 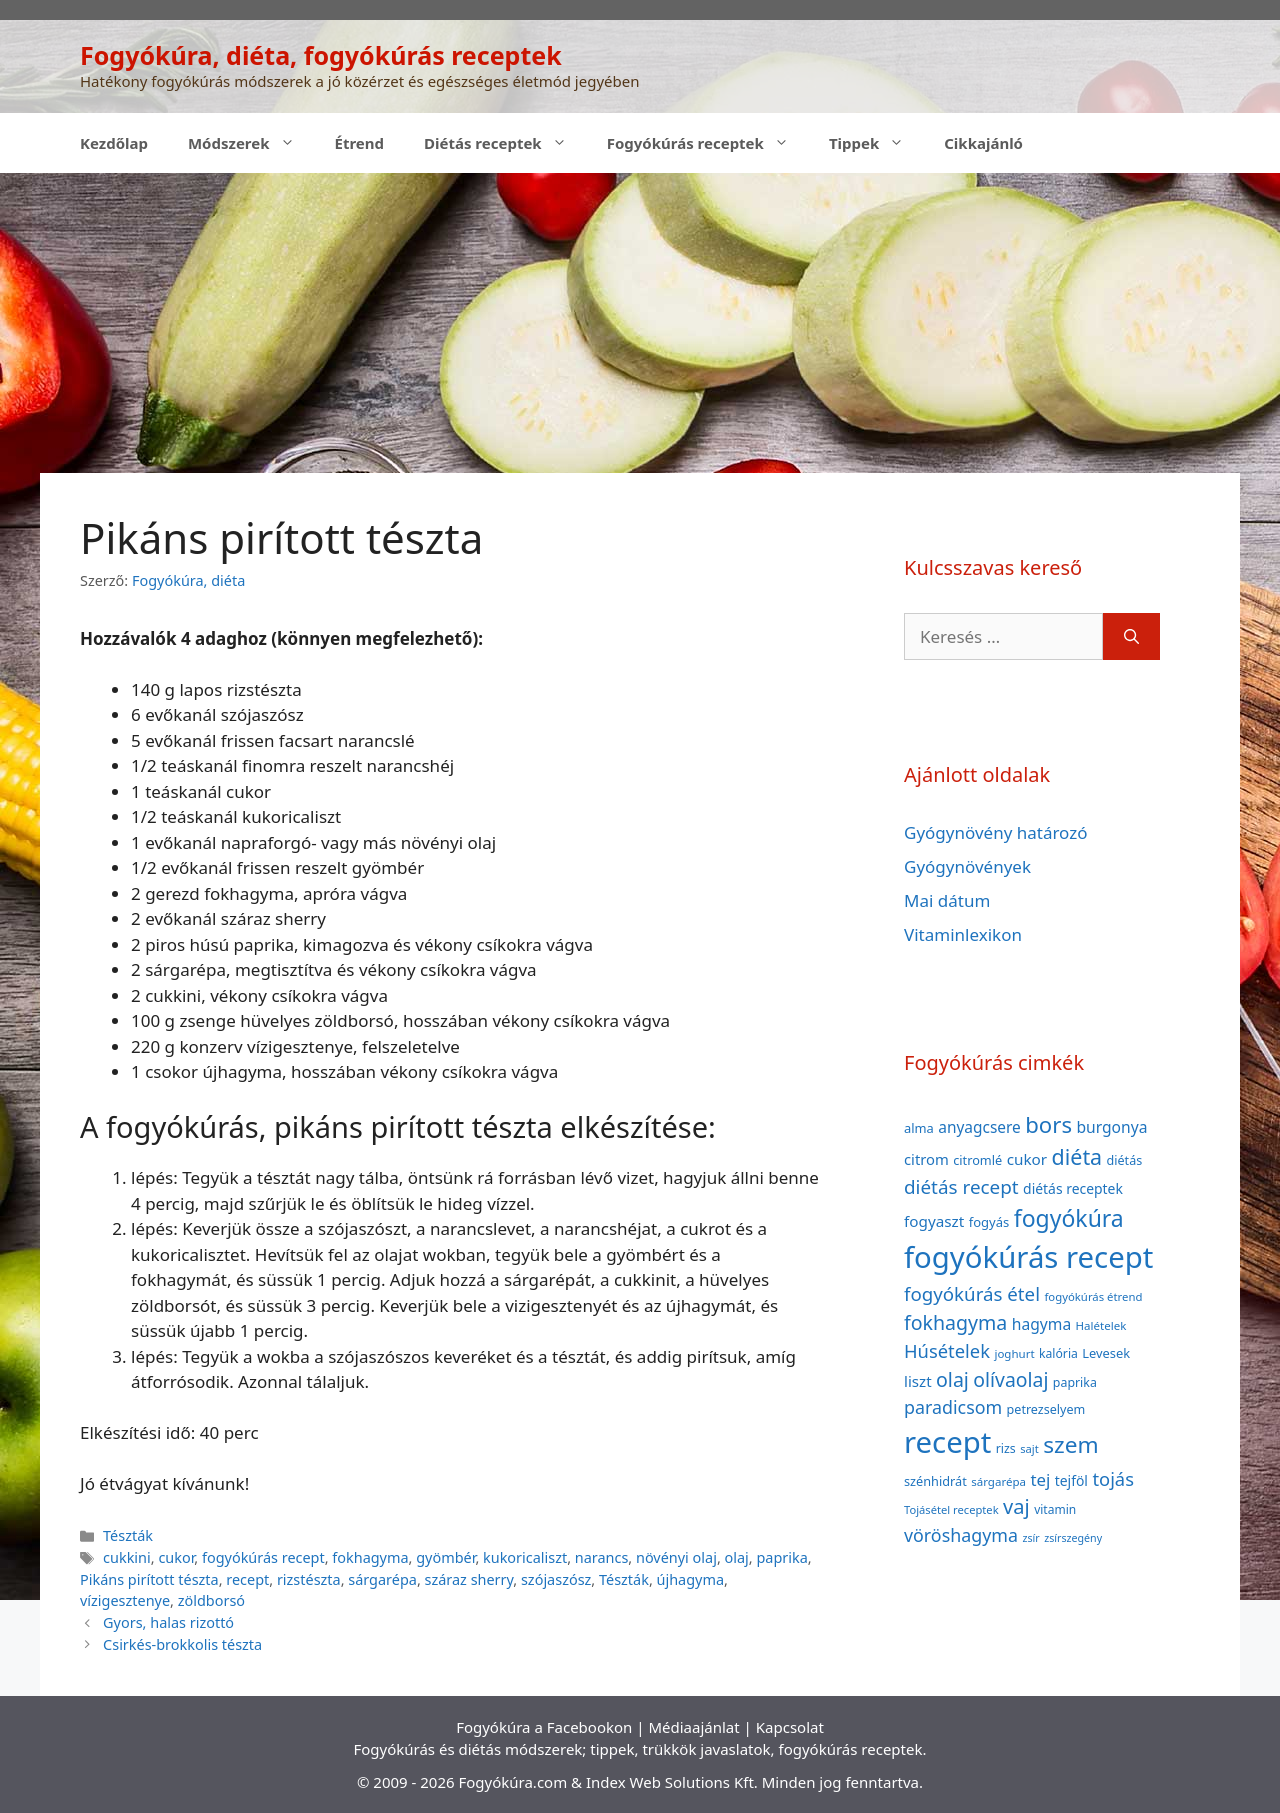 What do you see at coordinates (935, 1481) in the screenshot?
I see `szénhidrát [szénhidrát (40 elem)]` at bounding box center [935, 1481].